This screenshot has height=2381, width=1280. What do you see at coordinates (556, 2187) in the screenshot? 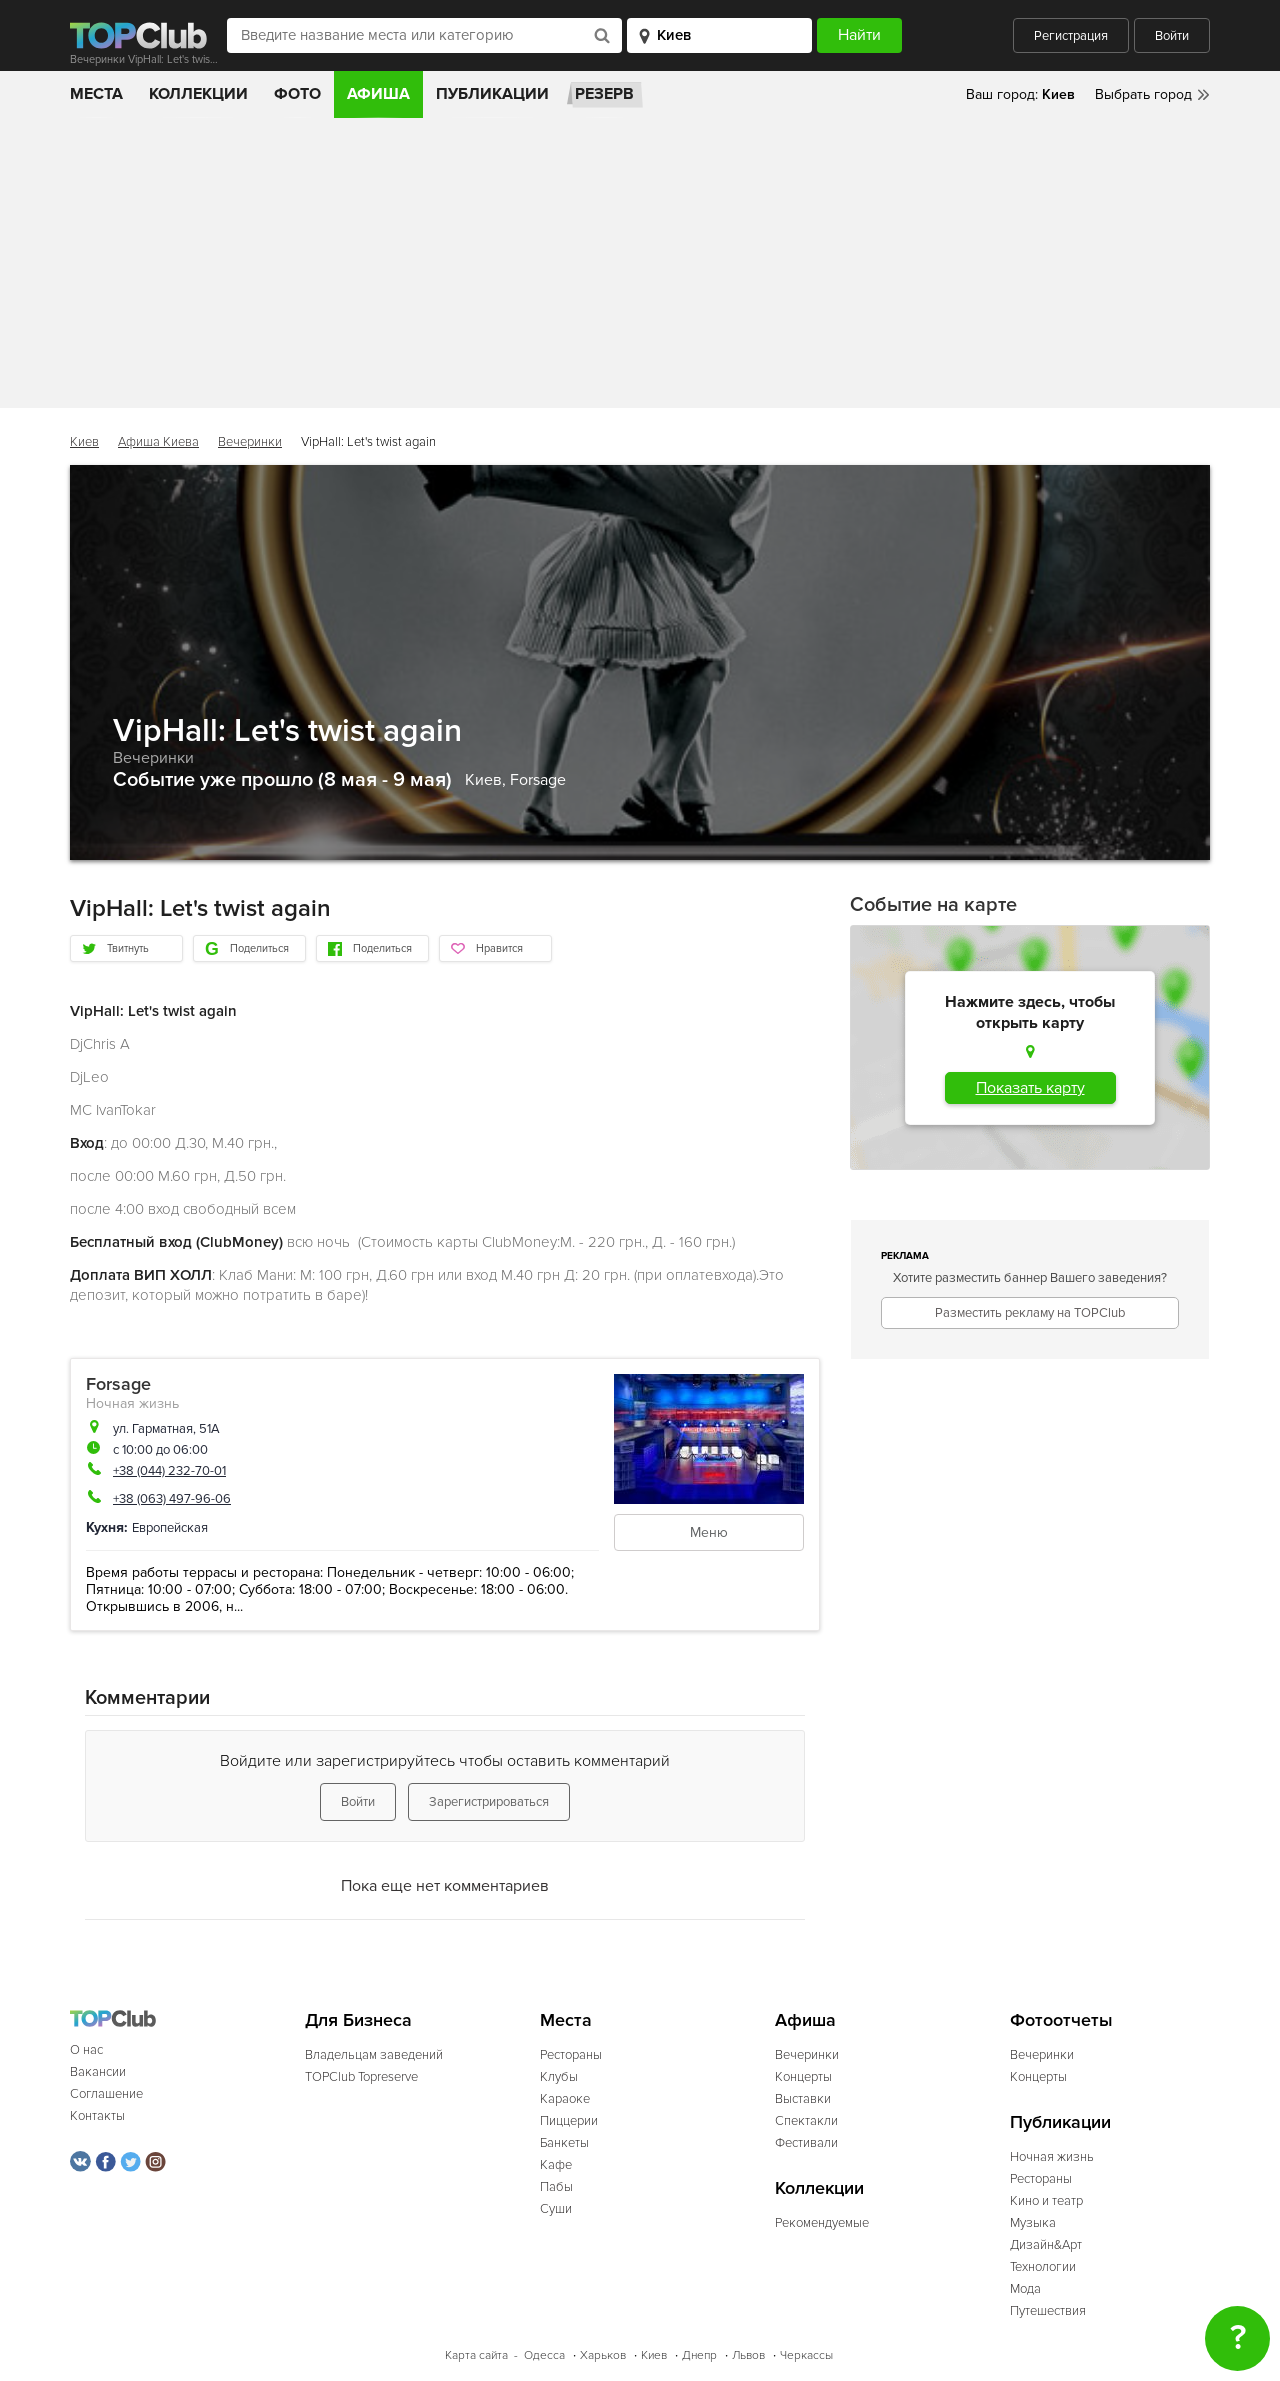
I see `Пабы` at bounding box center [556, 2187].